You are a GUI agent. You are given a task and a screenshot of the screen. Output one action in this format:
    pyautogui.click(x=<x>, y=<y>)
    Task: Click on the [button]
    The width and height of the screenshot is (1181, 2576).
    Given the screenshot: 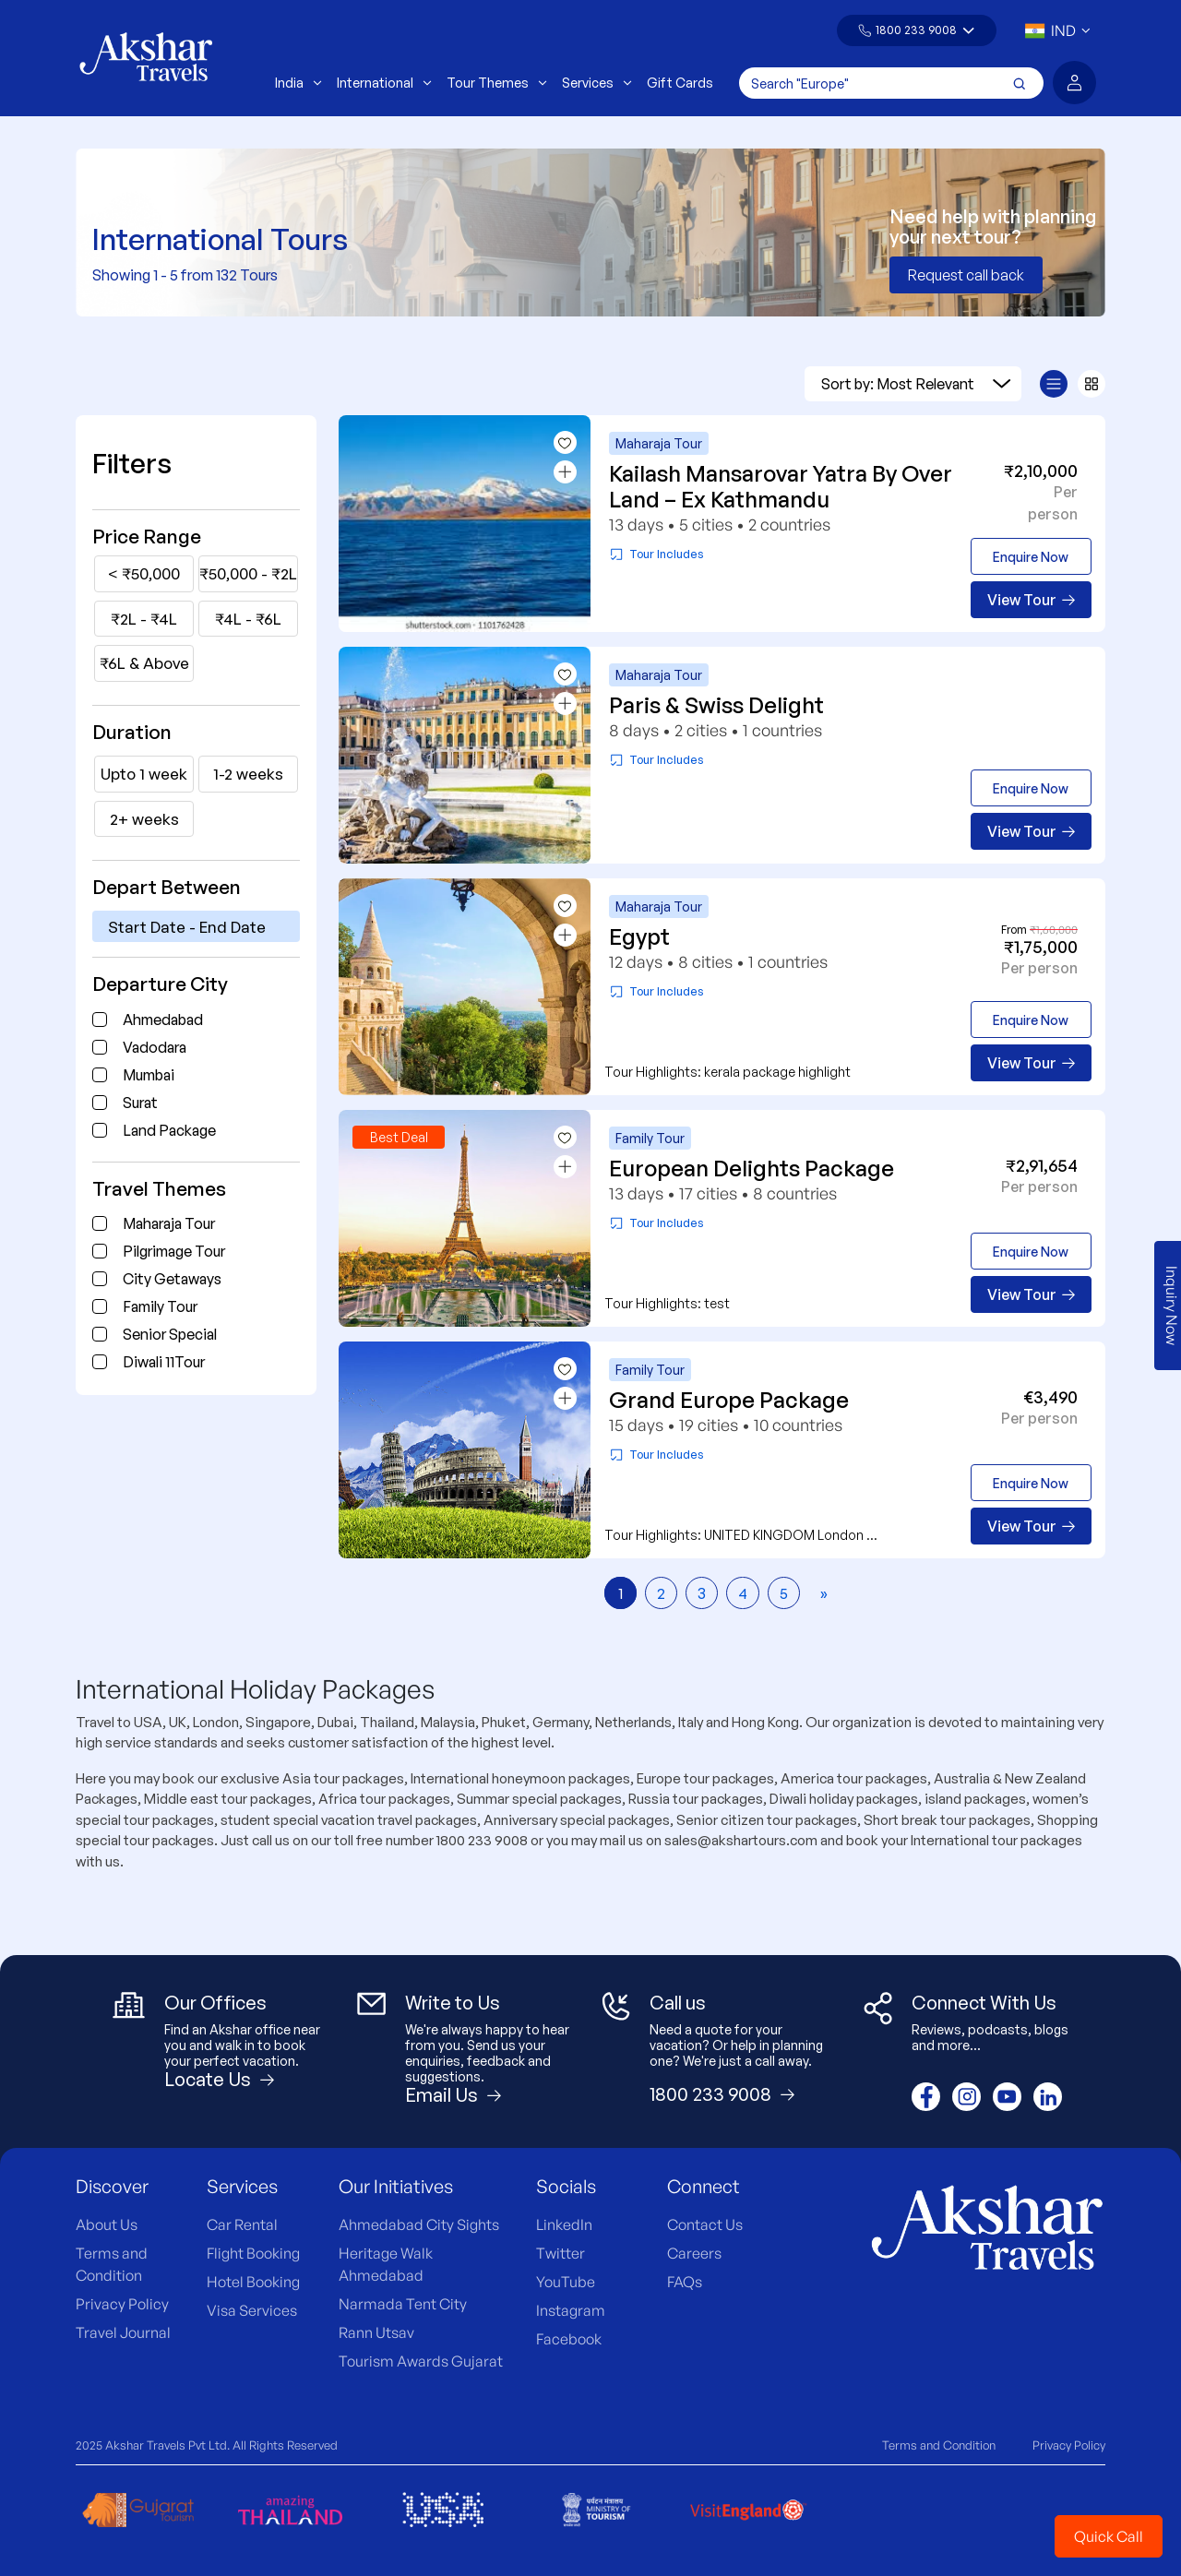 What is the action you would take?
    pyautogui.click(x=916, y=30)
    